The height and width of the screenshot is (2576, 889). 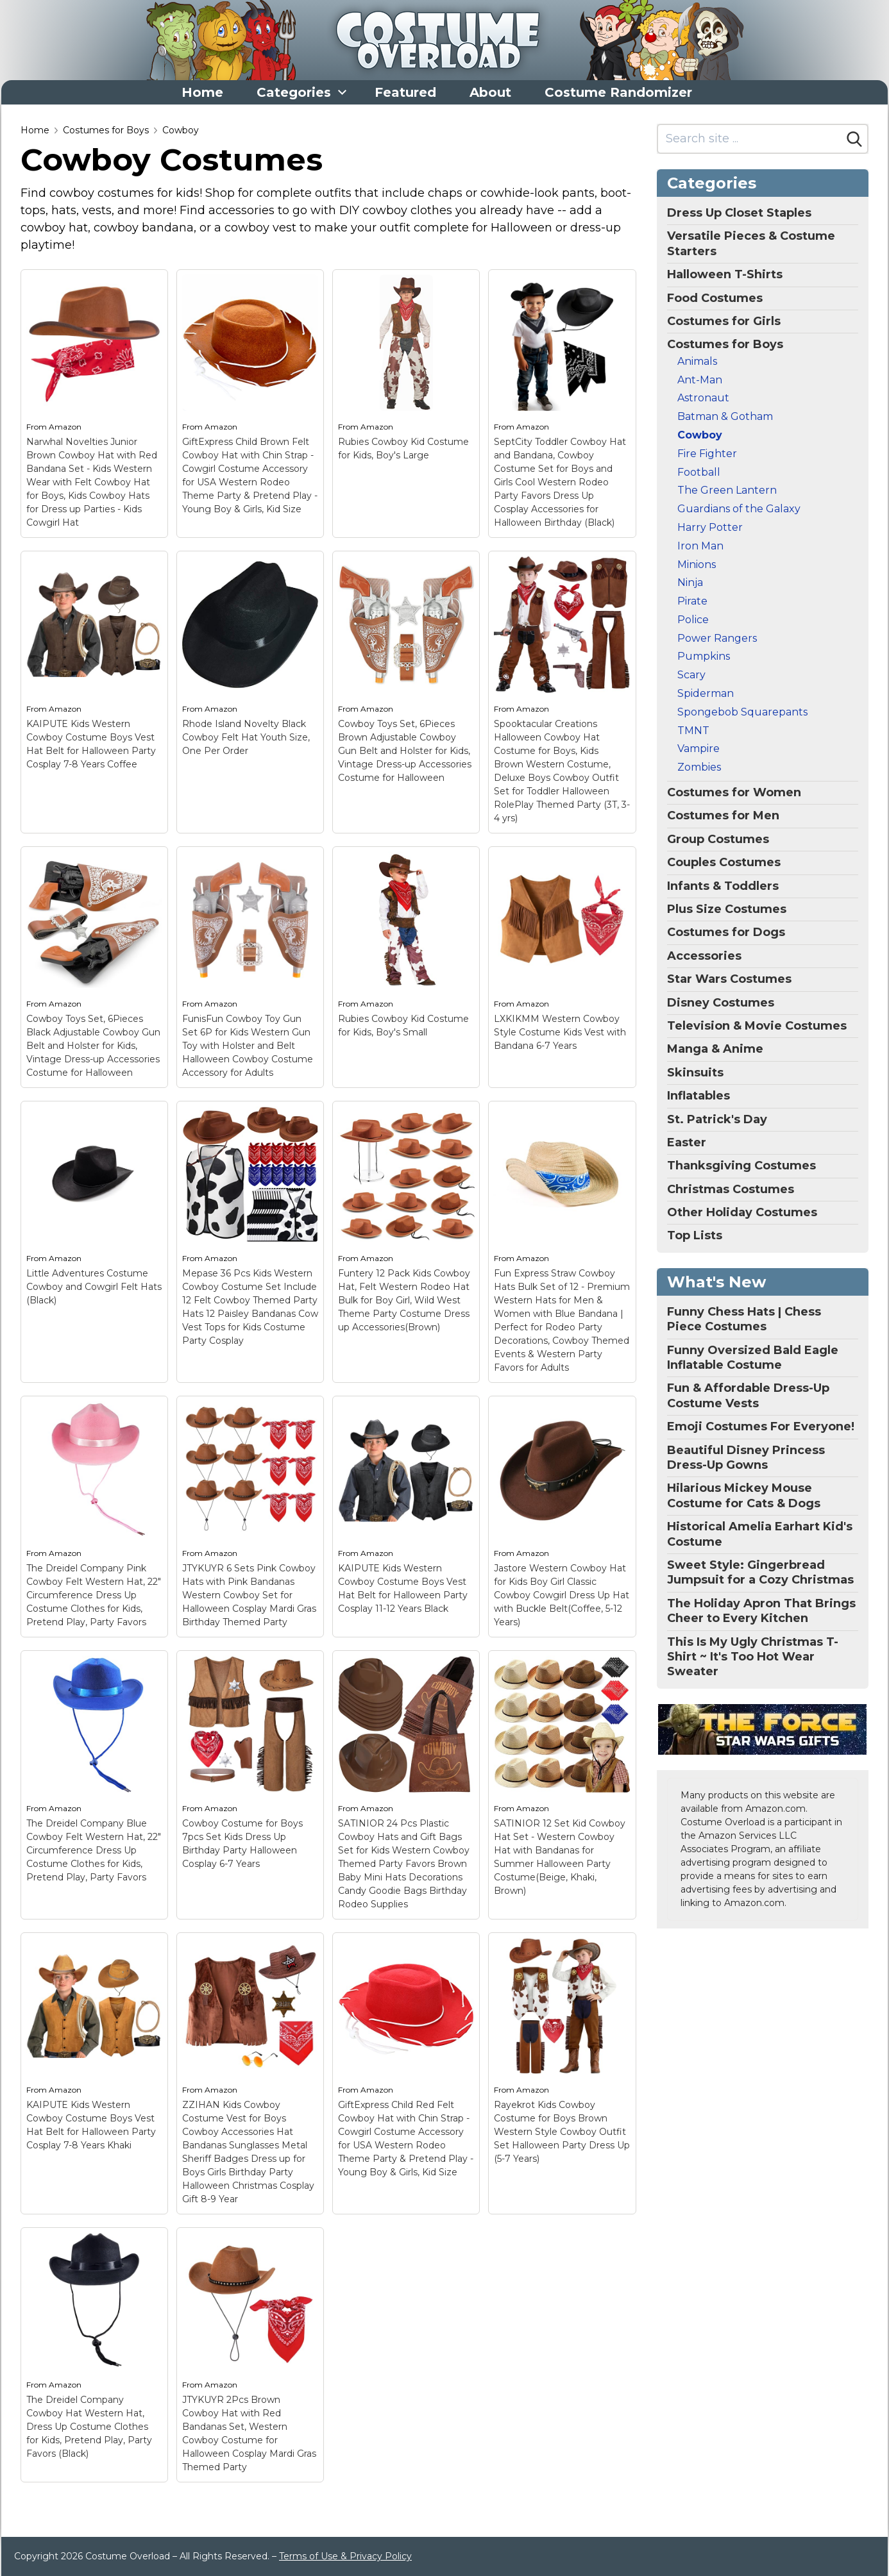 What do you see at coordinates (727, 490) in the screenshot?
I see `The Green Lantern` at bounding box center [727, 490].